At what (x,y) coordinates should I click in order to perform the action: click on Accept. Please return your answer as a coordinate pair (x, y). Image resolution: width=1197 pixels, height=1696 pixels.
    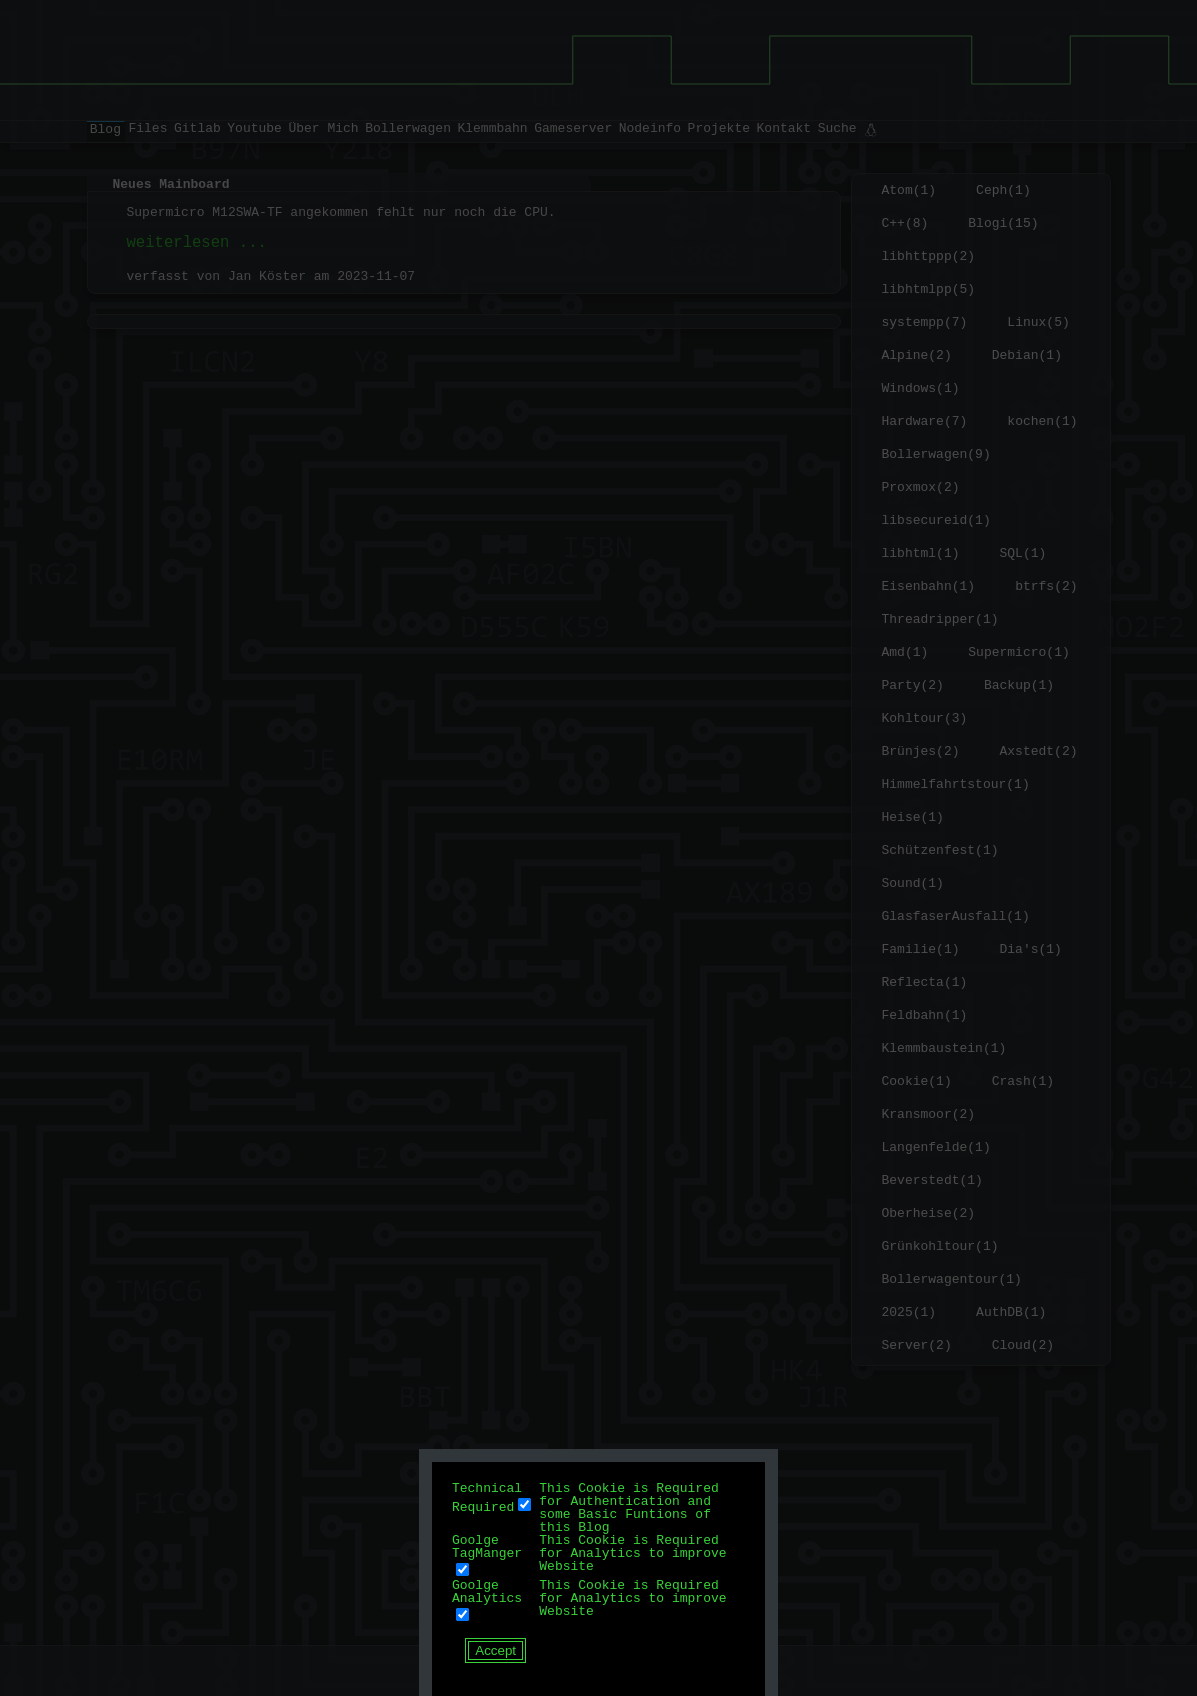
    Looking at the image, I should click on (495, 1650).